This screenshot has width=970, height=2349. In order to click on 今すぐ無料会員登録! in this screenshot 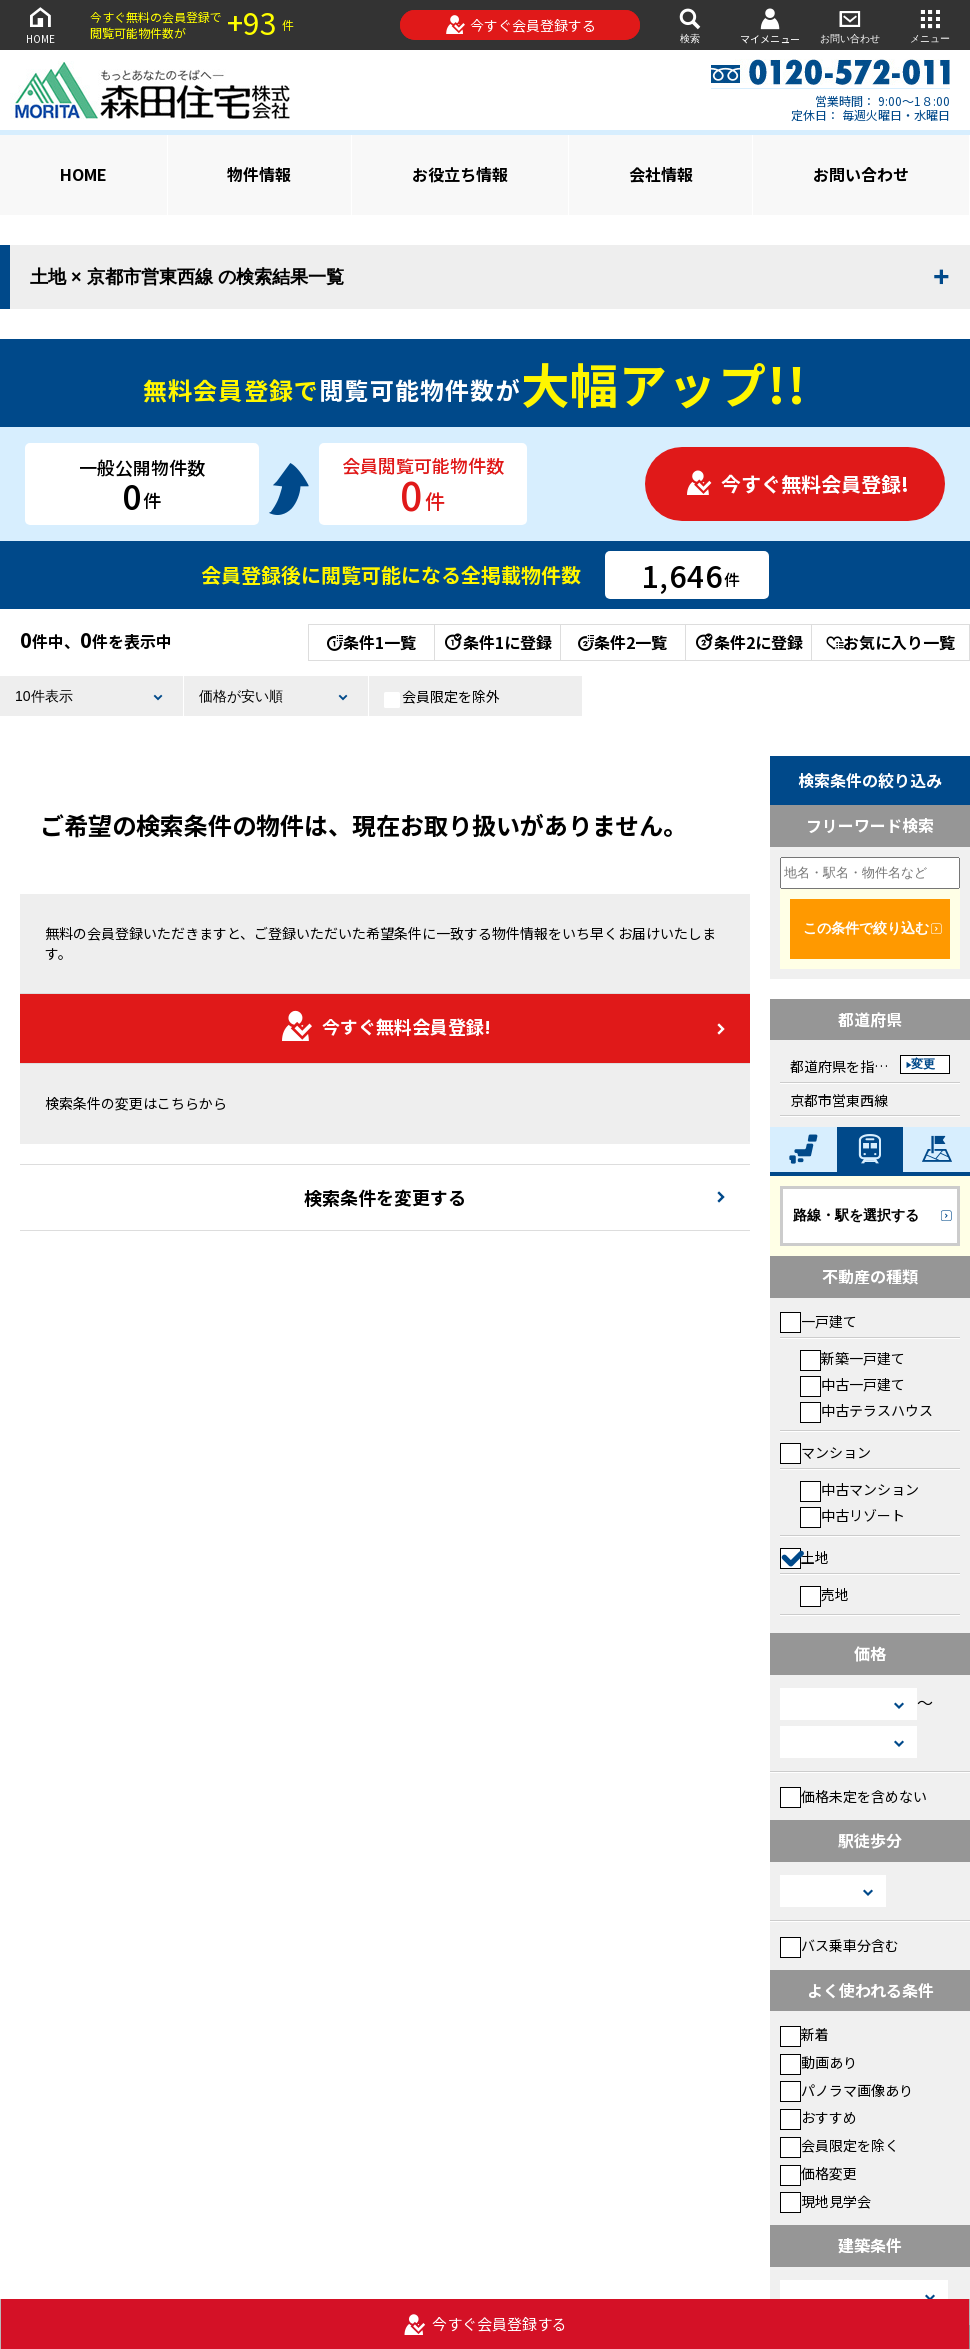, I will do `click(797, 483)`.